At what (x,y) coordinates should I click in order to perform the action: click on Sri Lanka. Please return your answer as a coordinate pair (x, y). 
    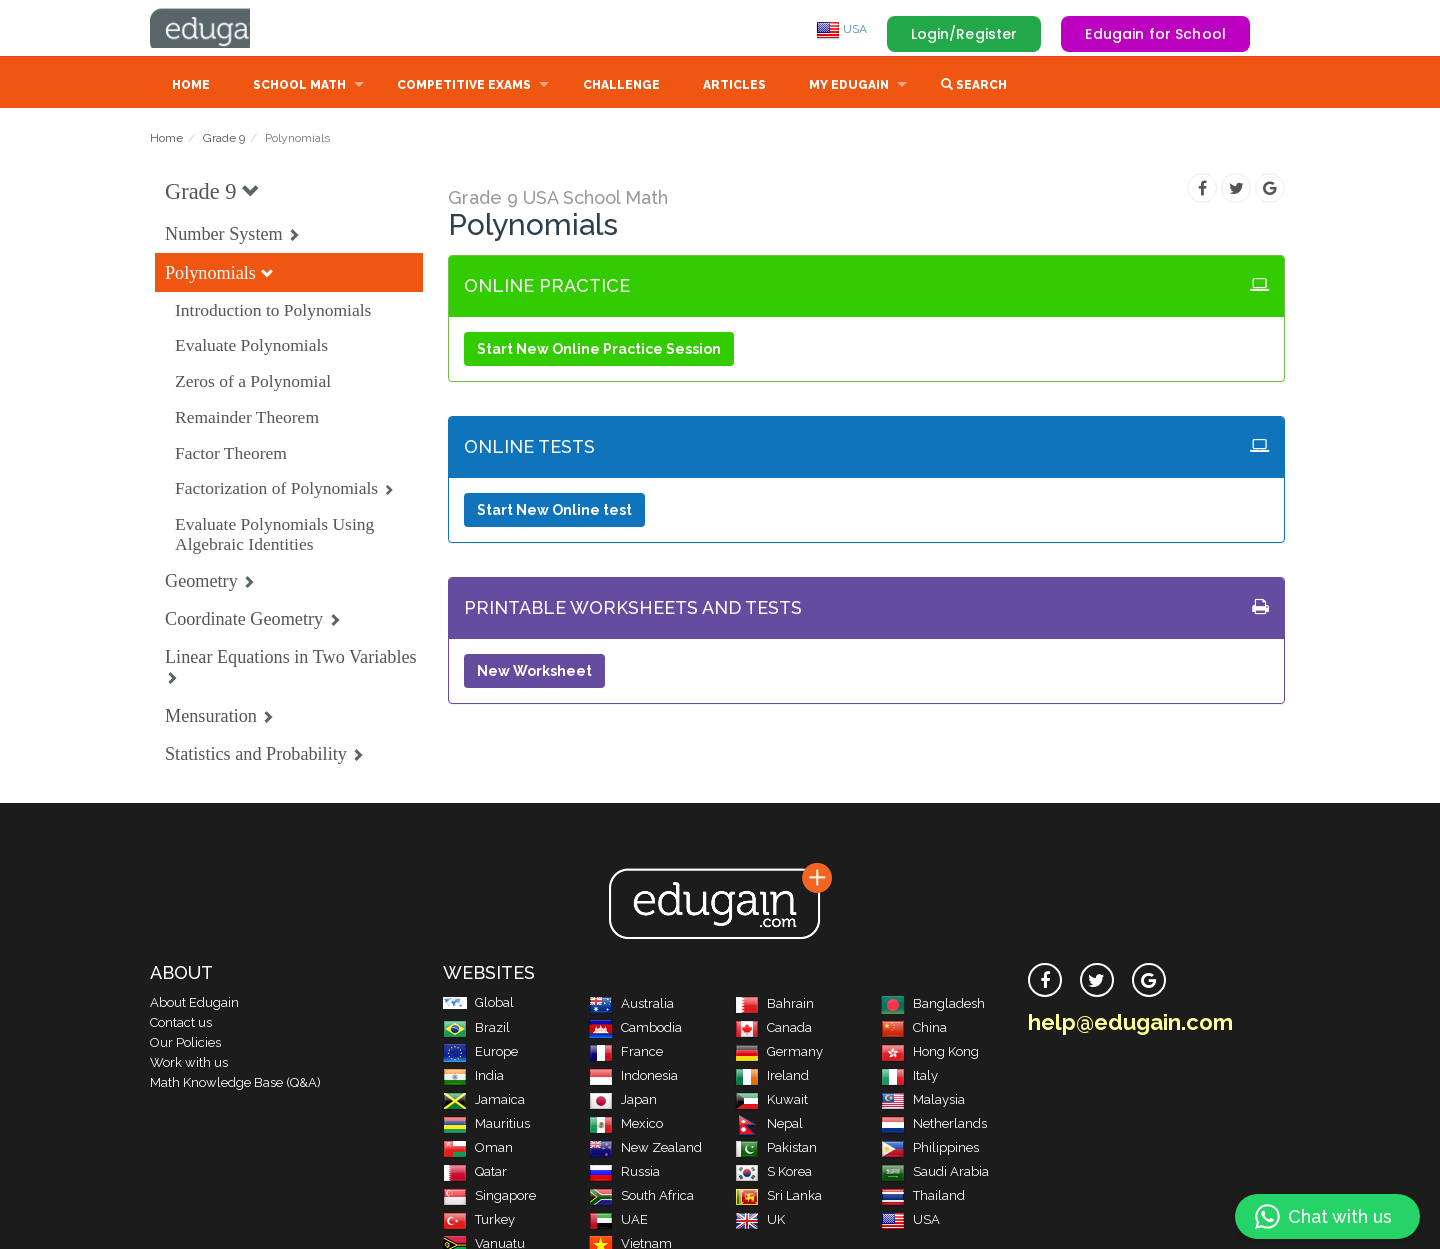
    Looking at the image, I should click on (778, 1197).